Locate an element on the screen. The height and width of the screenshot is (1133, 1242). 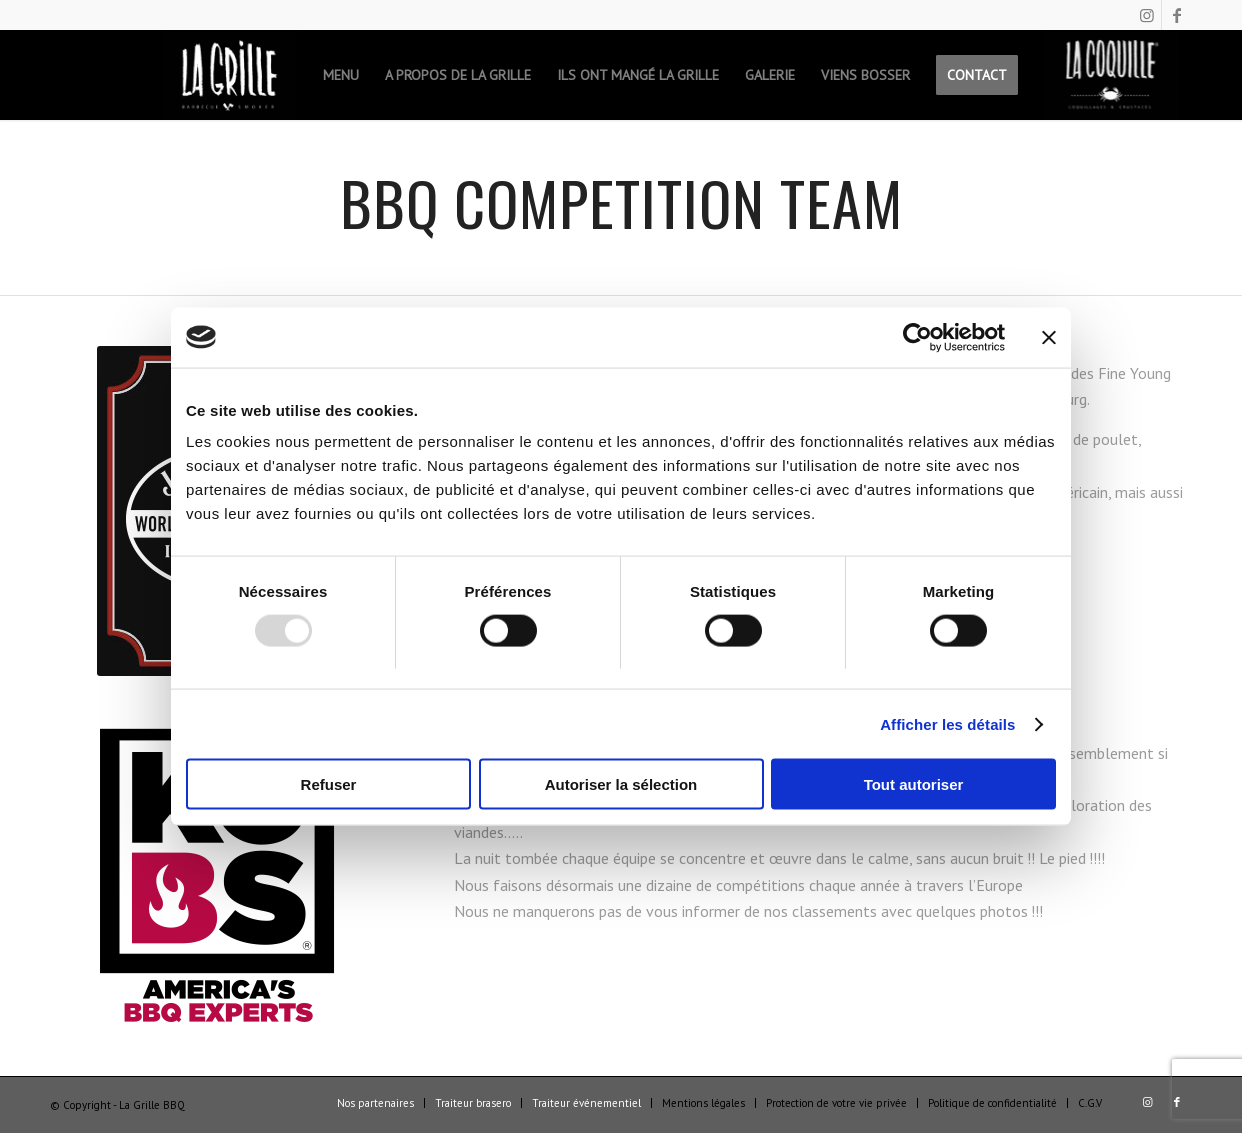
[Lien vers Facebook] is located at coordinates (1177, 15).